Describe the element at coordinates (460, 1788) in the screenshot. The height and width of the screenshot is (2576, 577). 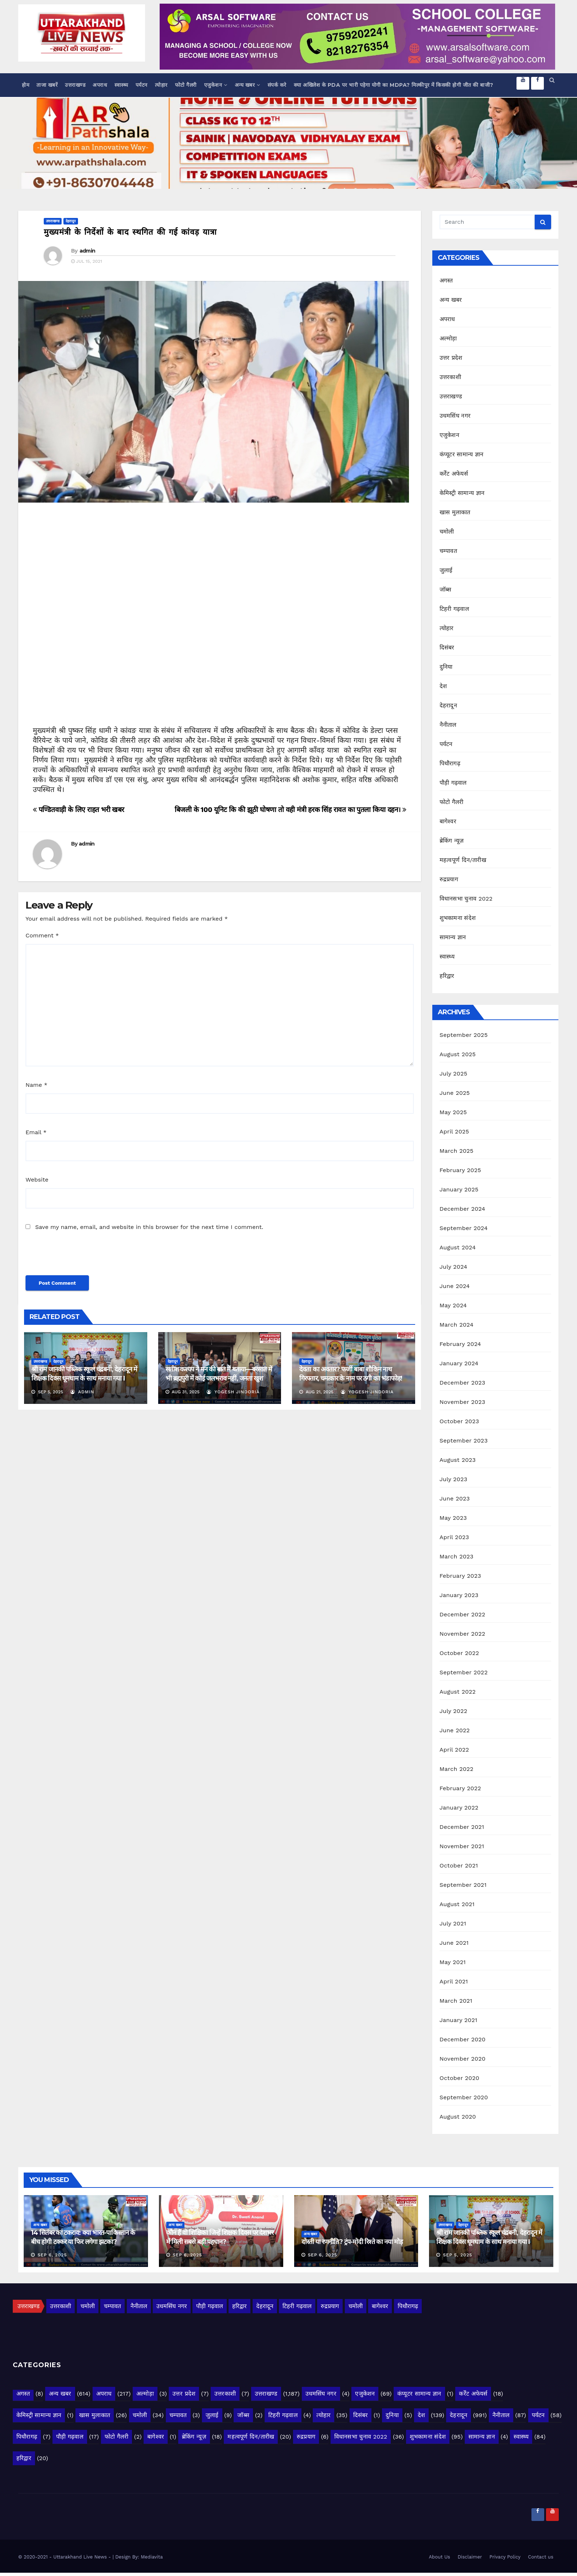
I see `February 2022` at that location.